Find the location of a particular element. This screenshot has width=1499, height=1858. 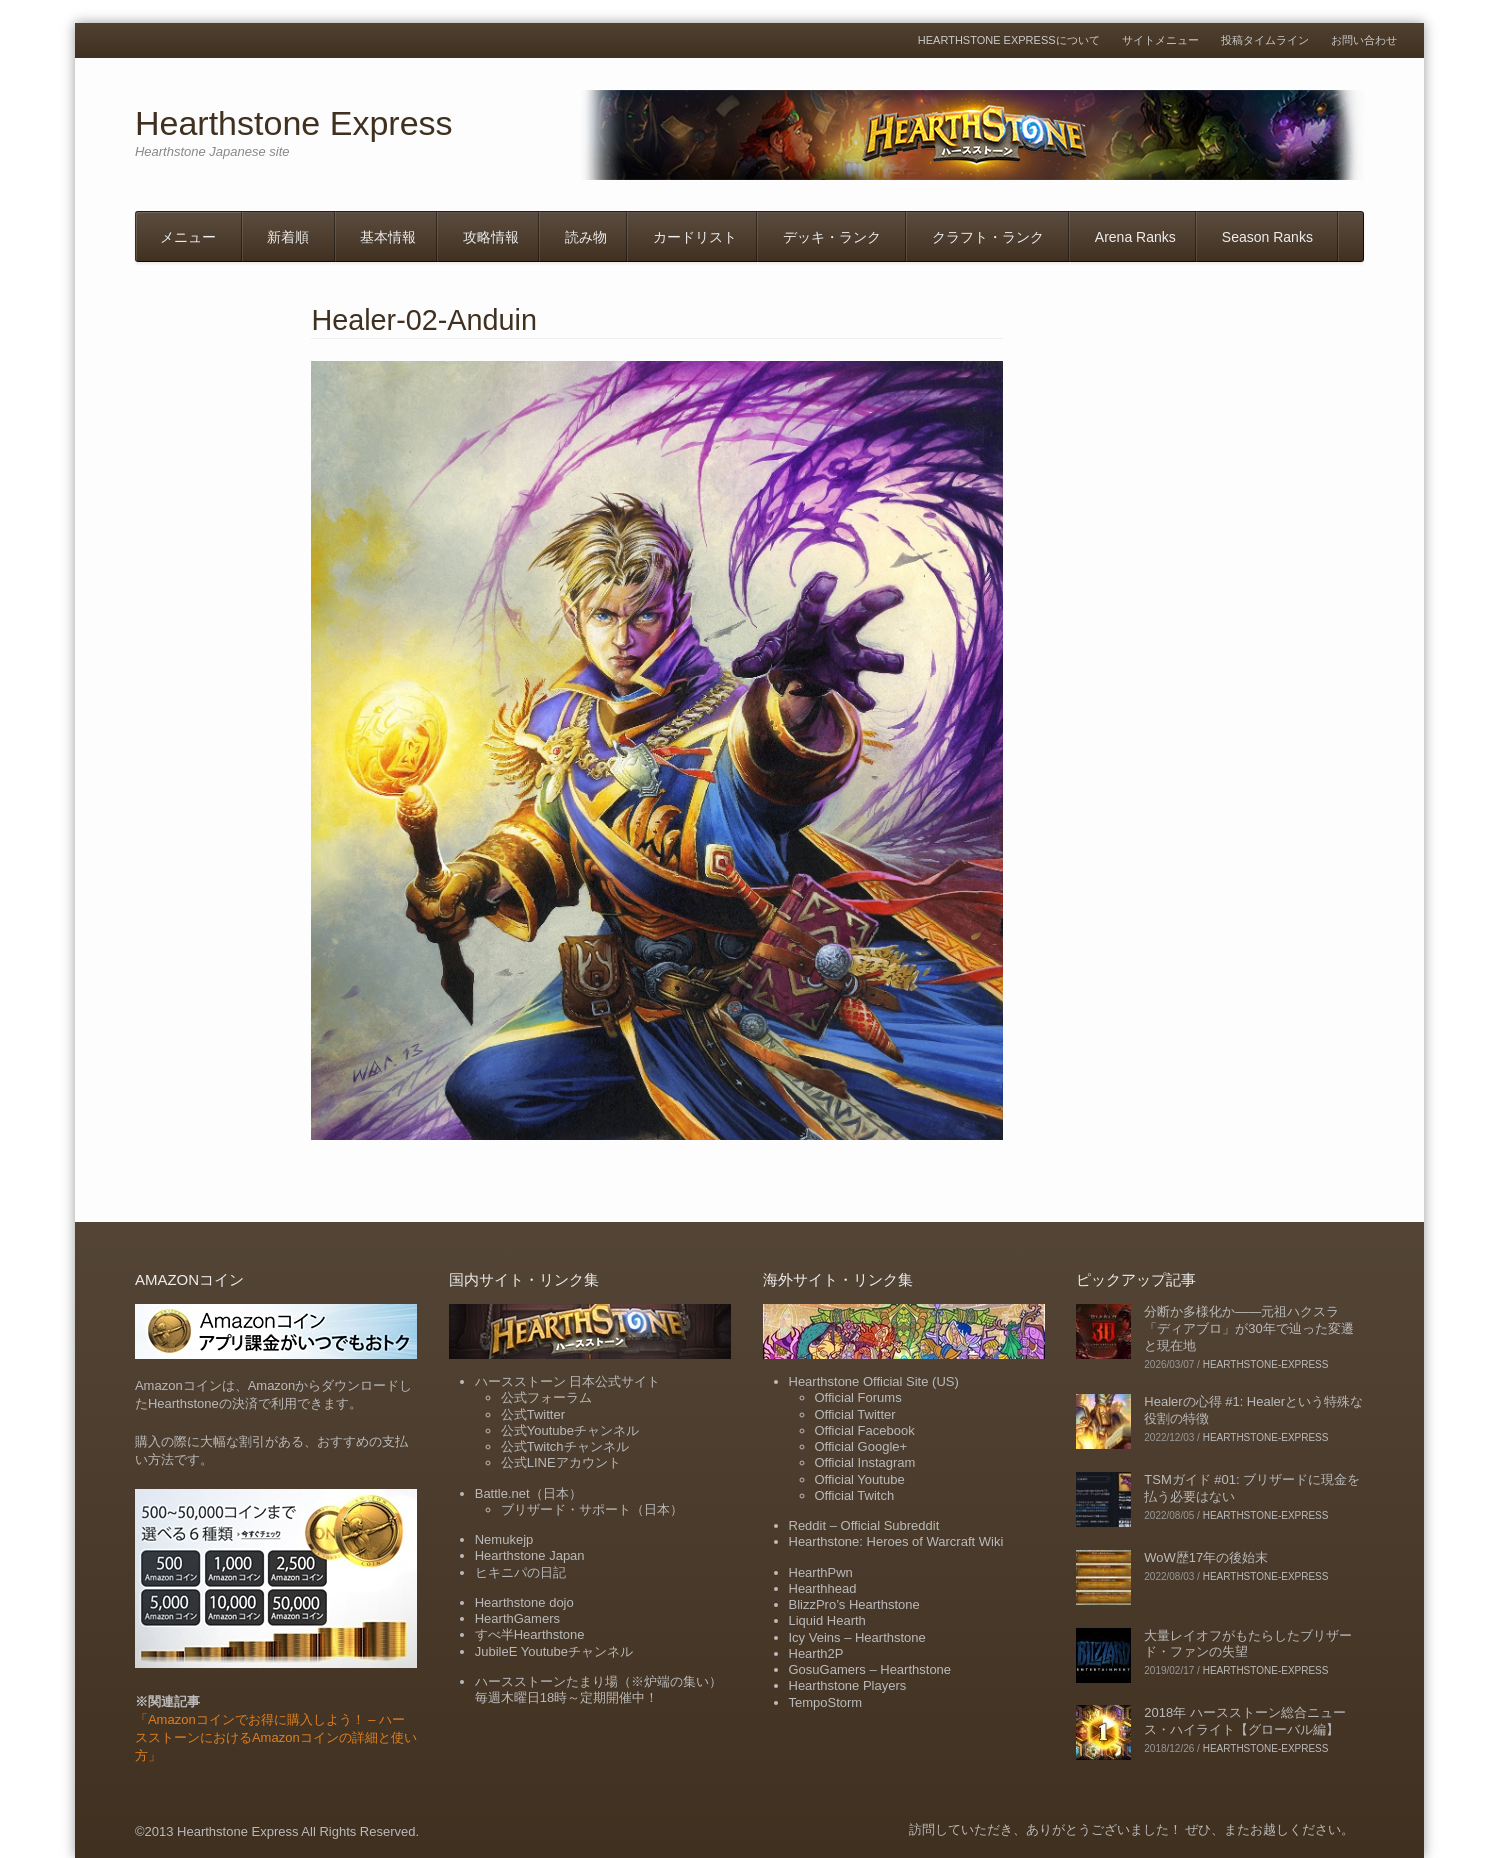

サイトメニュー is located at coordinates (1160, 40).